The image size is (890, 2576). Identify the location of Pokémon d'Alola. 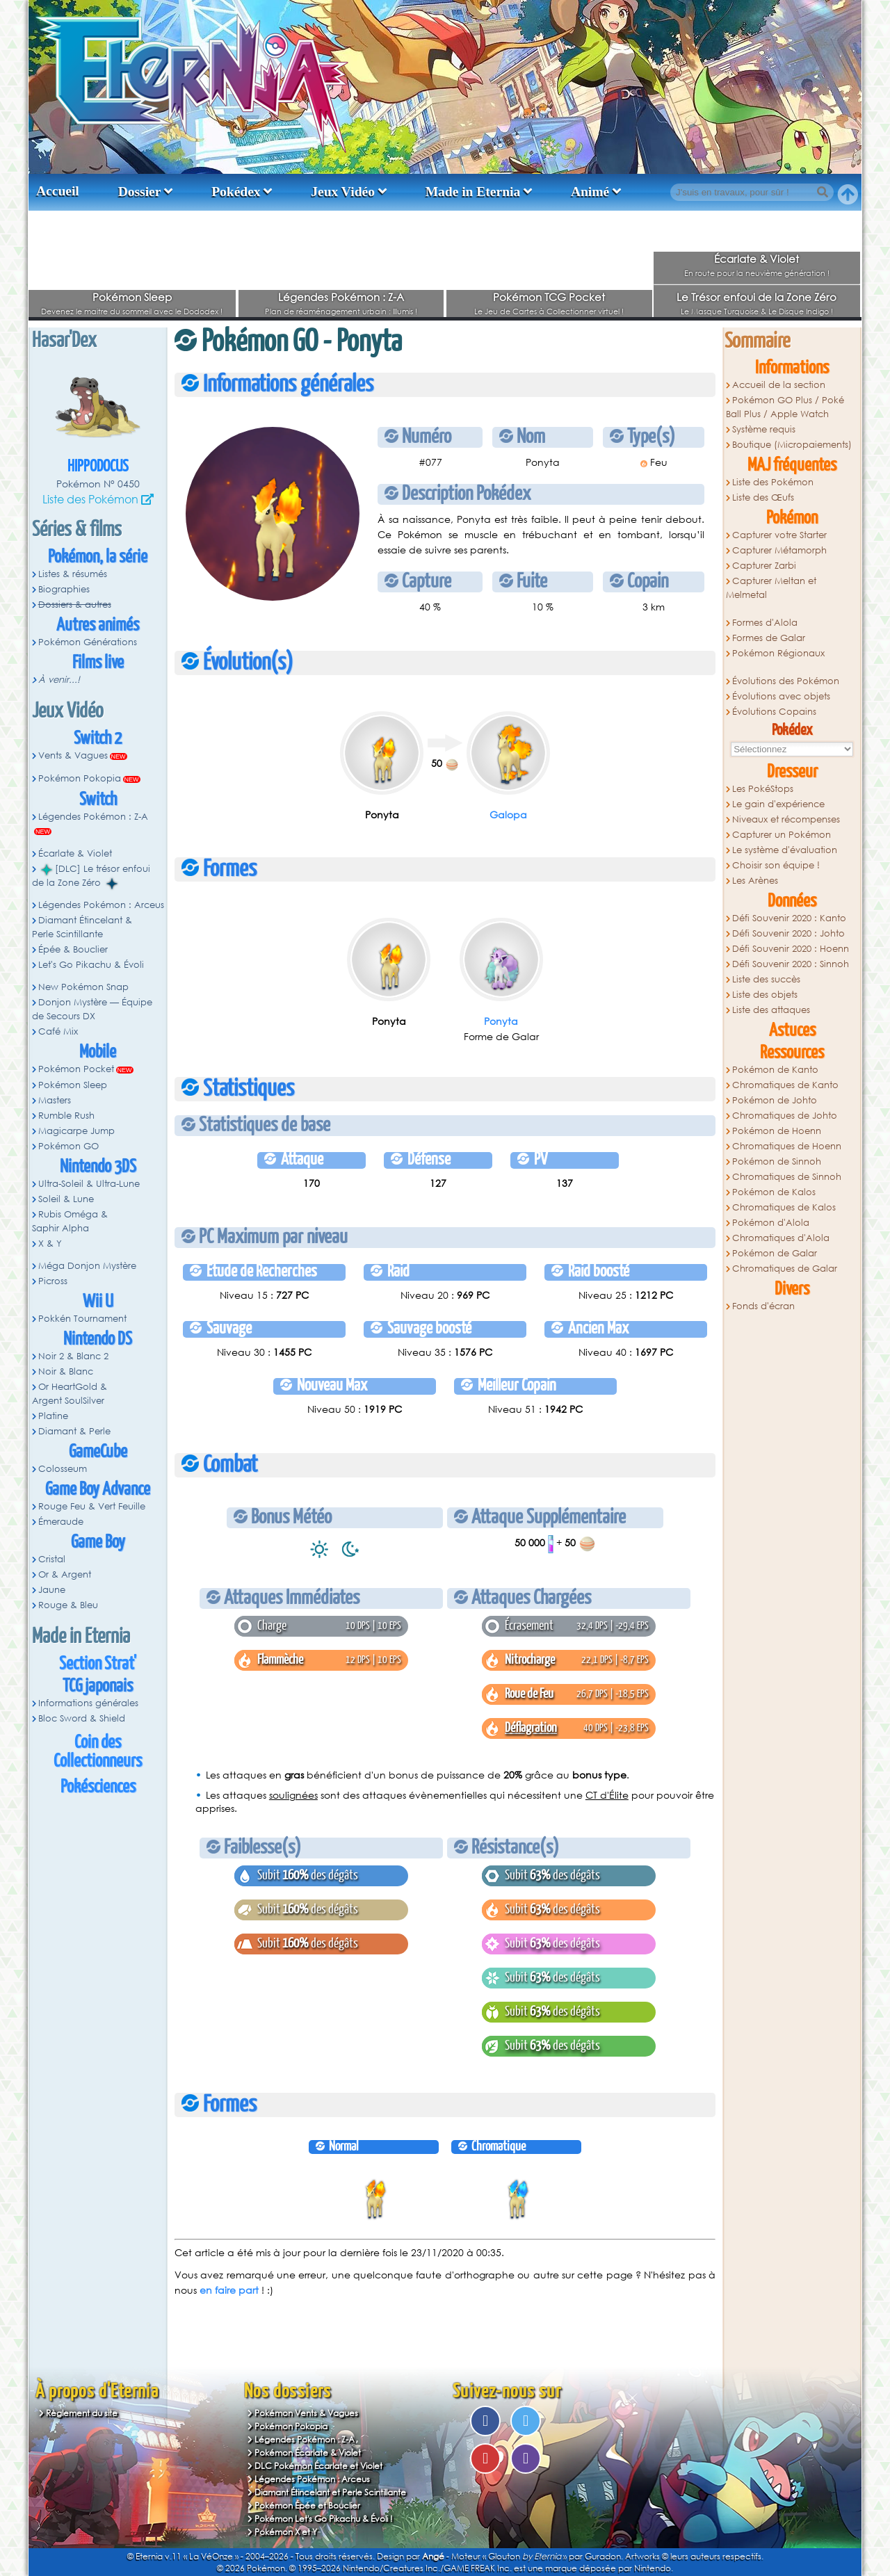
(770, 1223).